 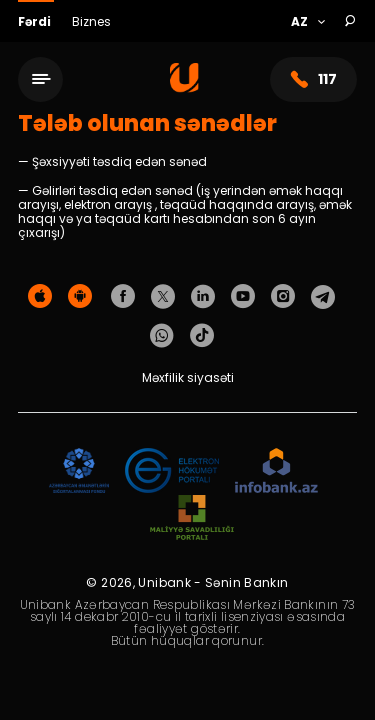 What do you see at coordinates (243, 297) in the screenshot?
I see `[Unibank Youtube]` at bounding box center [243, 297].